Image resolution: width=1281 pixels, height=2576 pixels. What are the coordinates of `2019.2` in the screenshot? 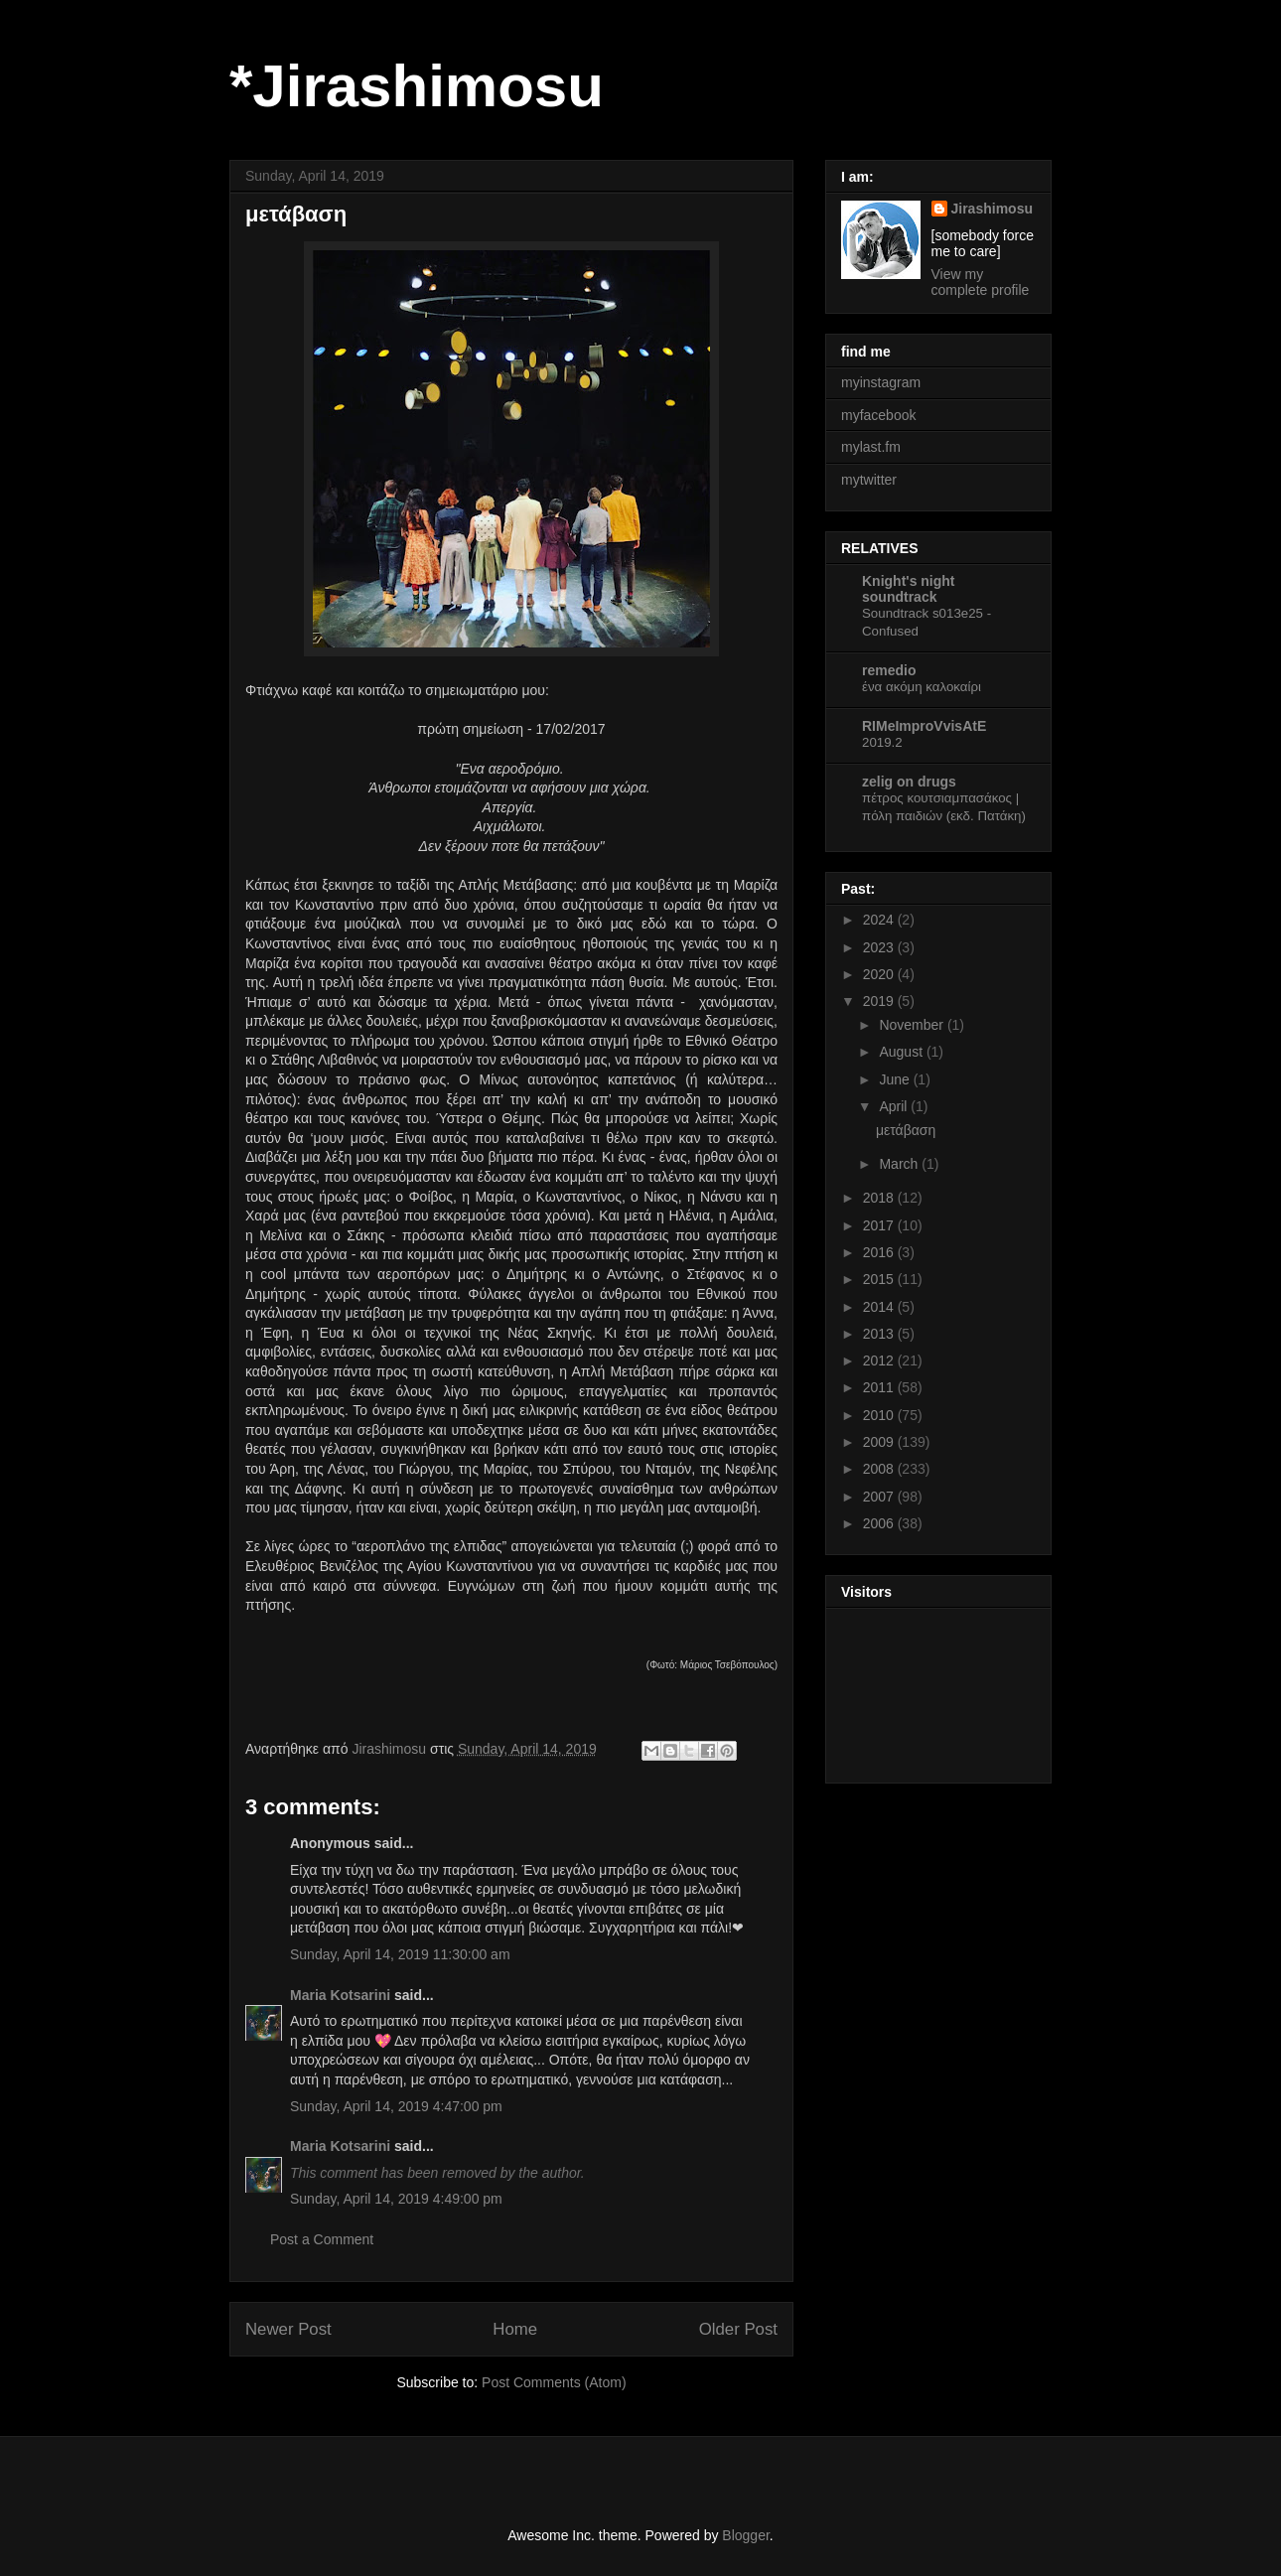 It's located at (882, 742).